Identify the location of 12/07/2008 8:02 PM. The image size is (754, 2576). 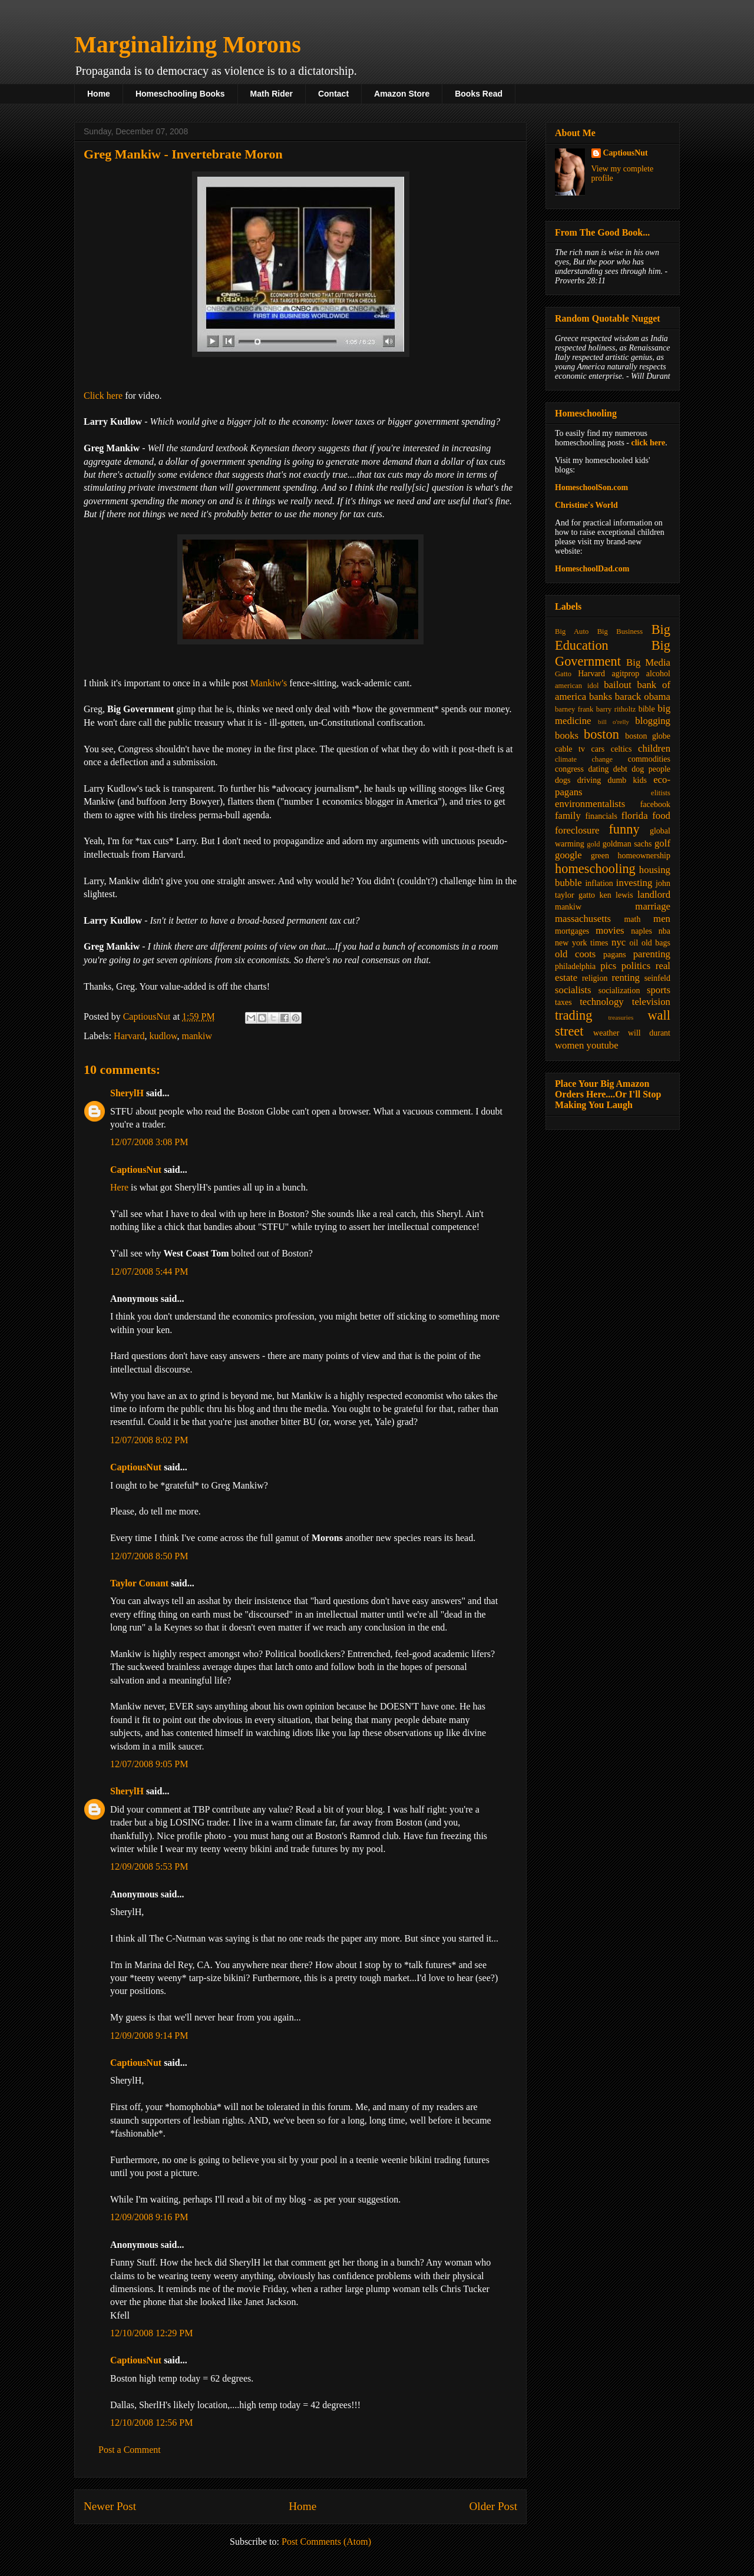
(149, 1440).